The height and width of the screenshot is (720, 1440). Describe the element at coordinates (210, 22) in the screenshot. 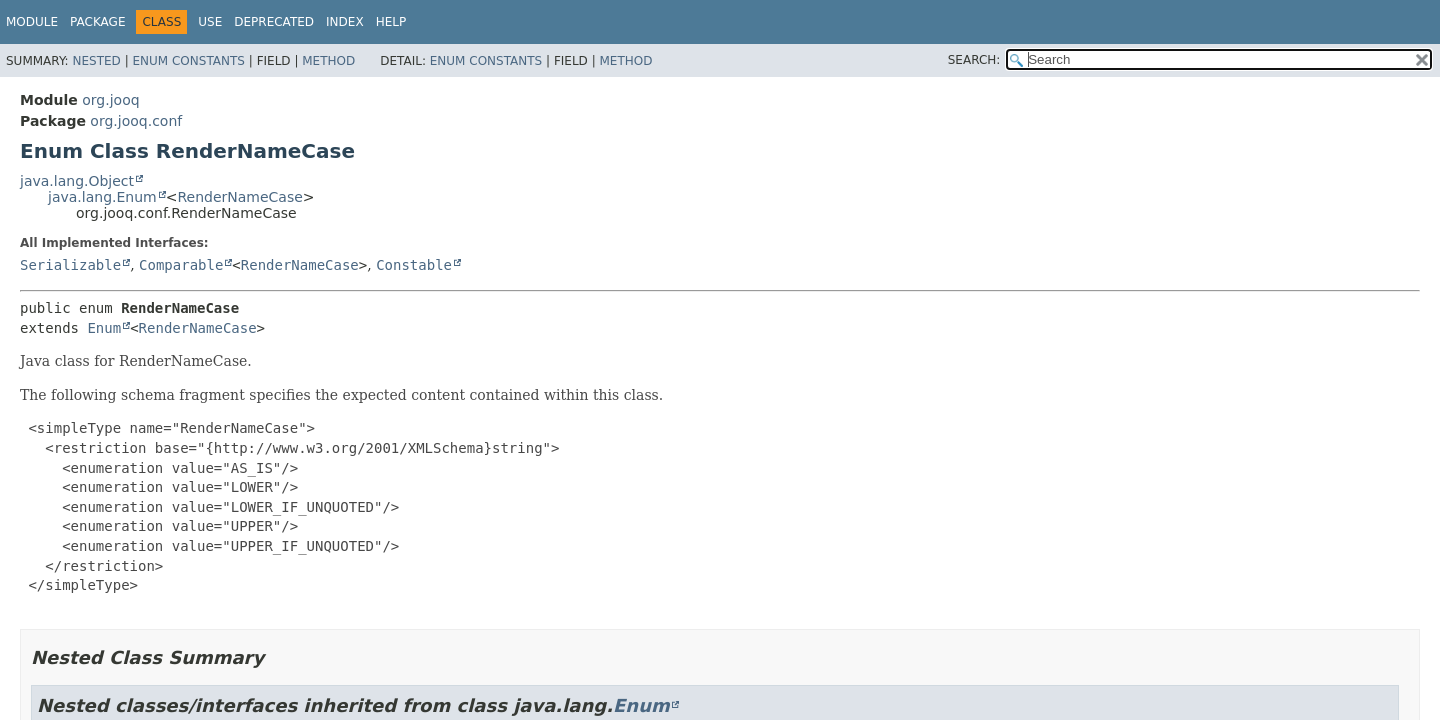

I see `Use` at that location.